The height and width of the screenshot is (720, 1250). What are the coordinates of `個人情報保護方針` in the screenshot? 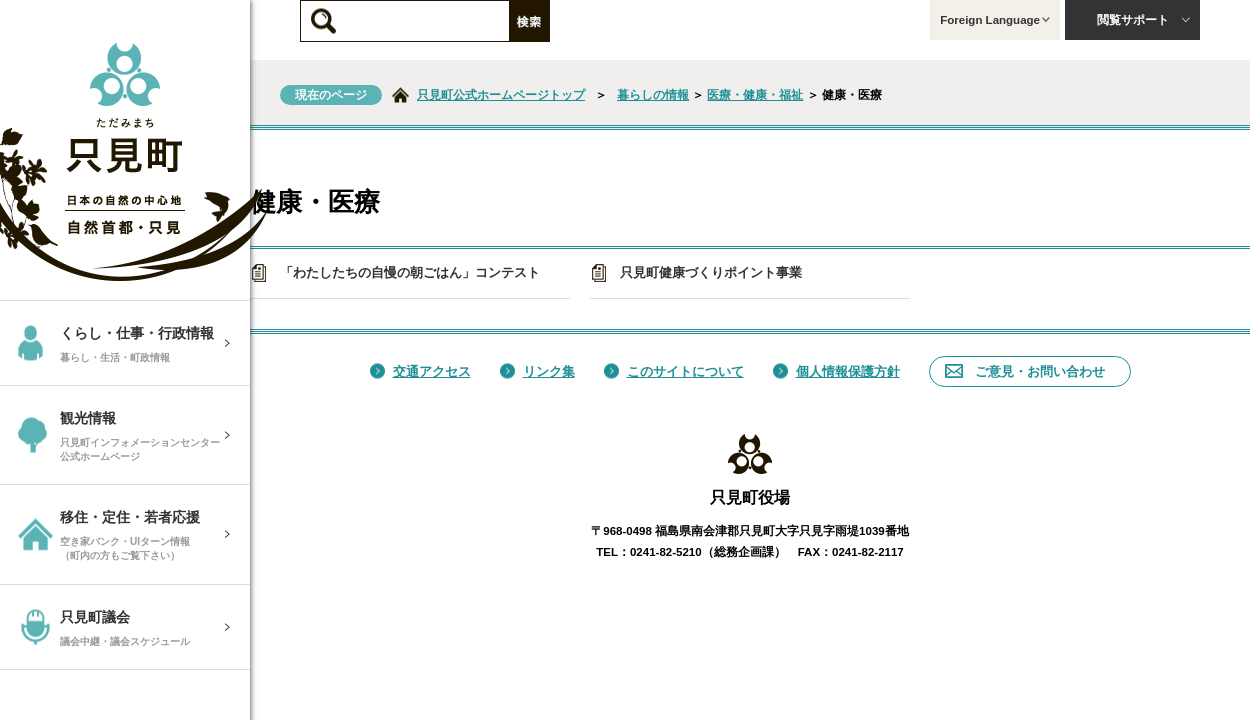 It's located at (836, 371).